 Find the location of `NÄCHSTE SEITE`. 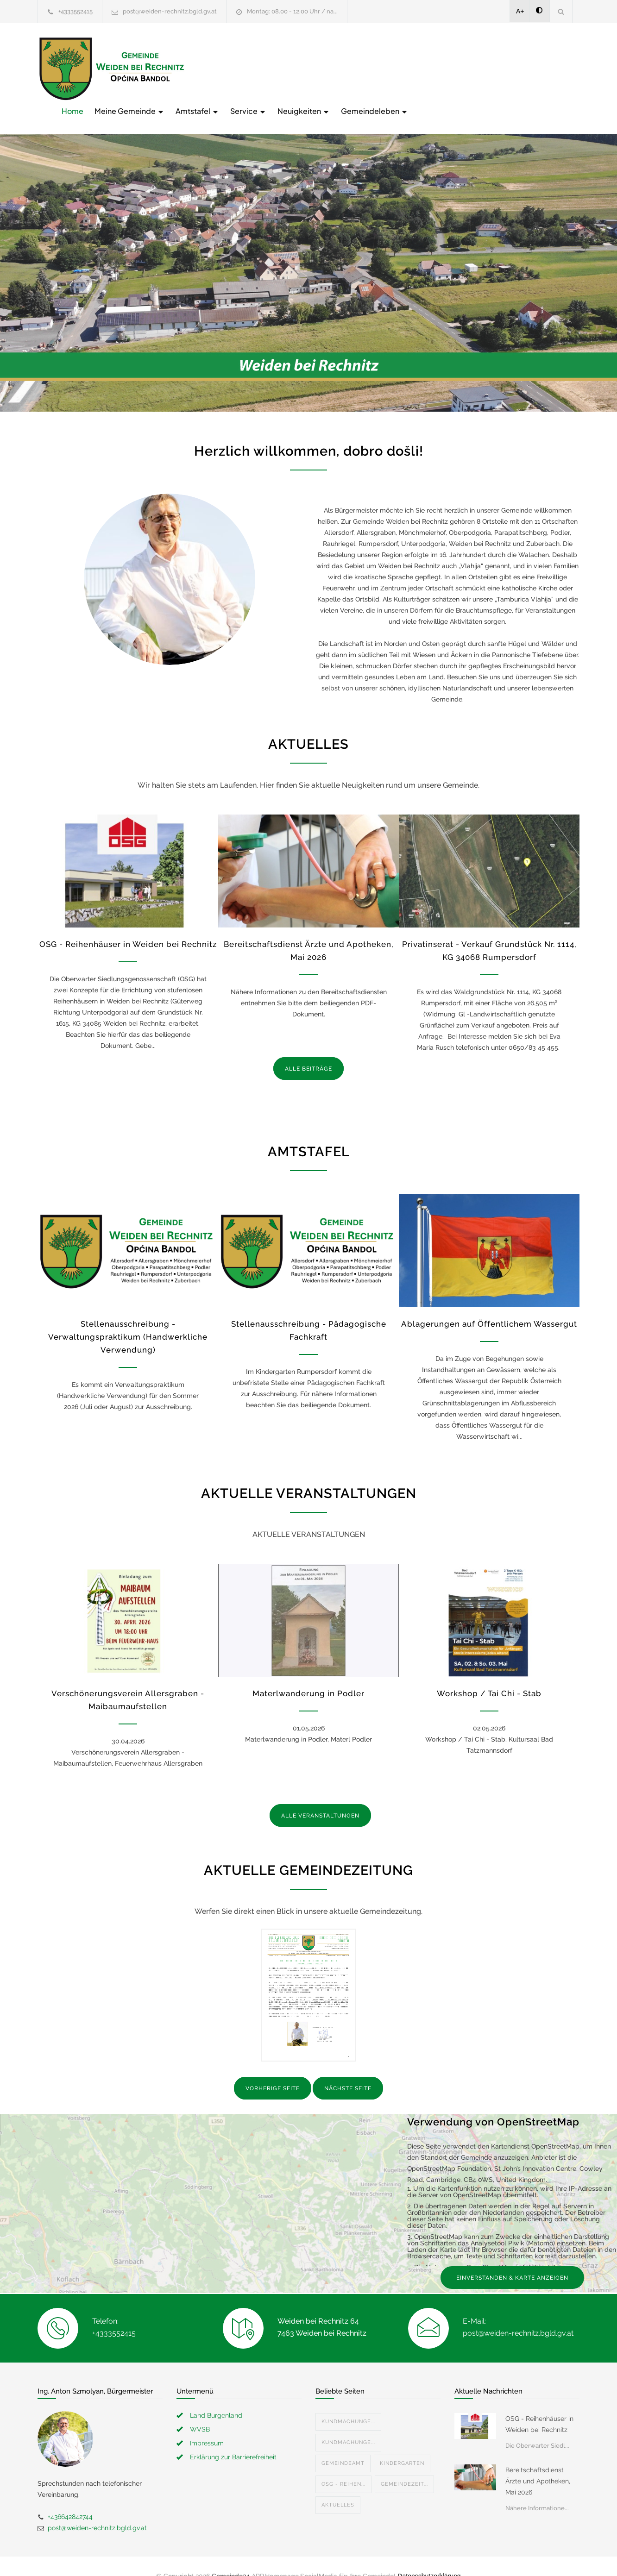

NÄCHSTE SEITE is located at coordinates (347, 2069).